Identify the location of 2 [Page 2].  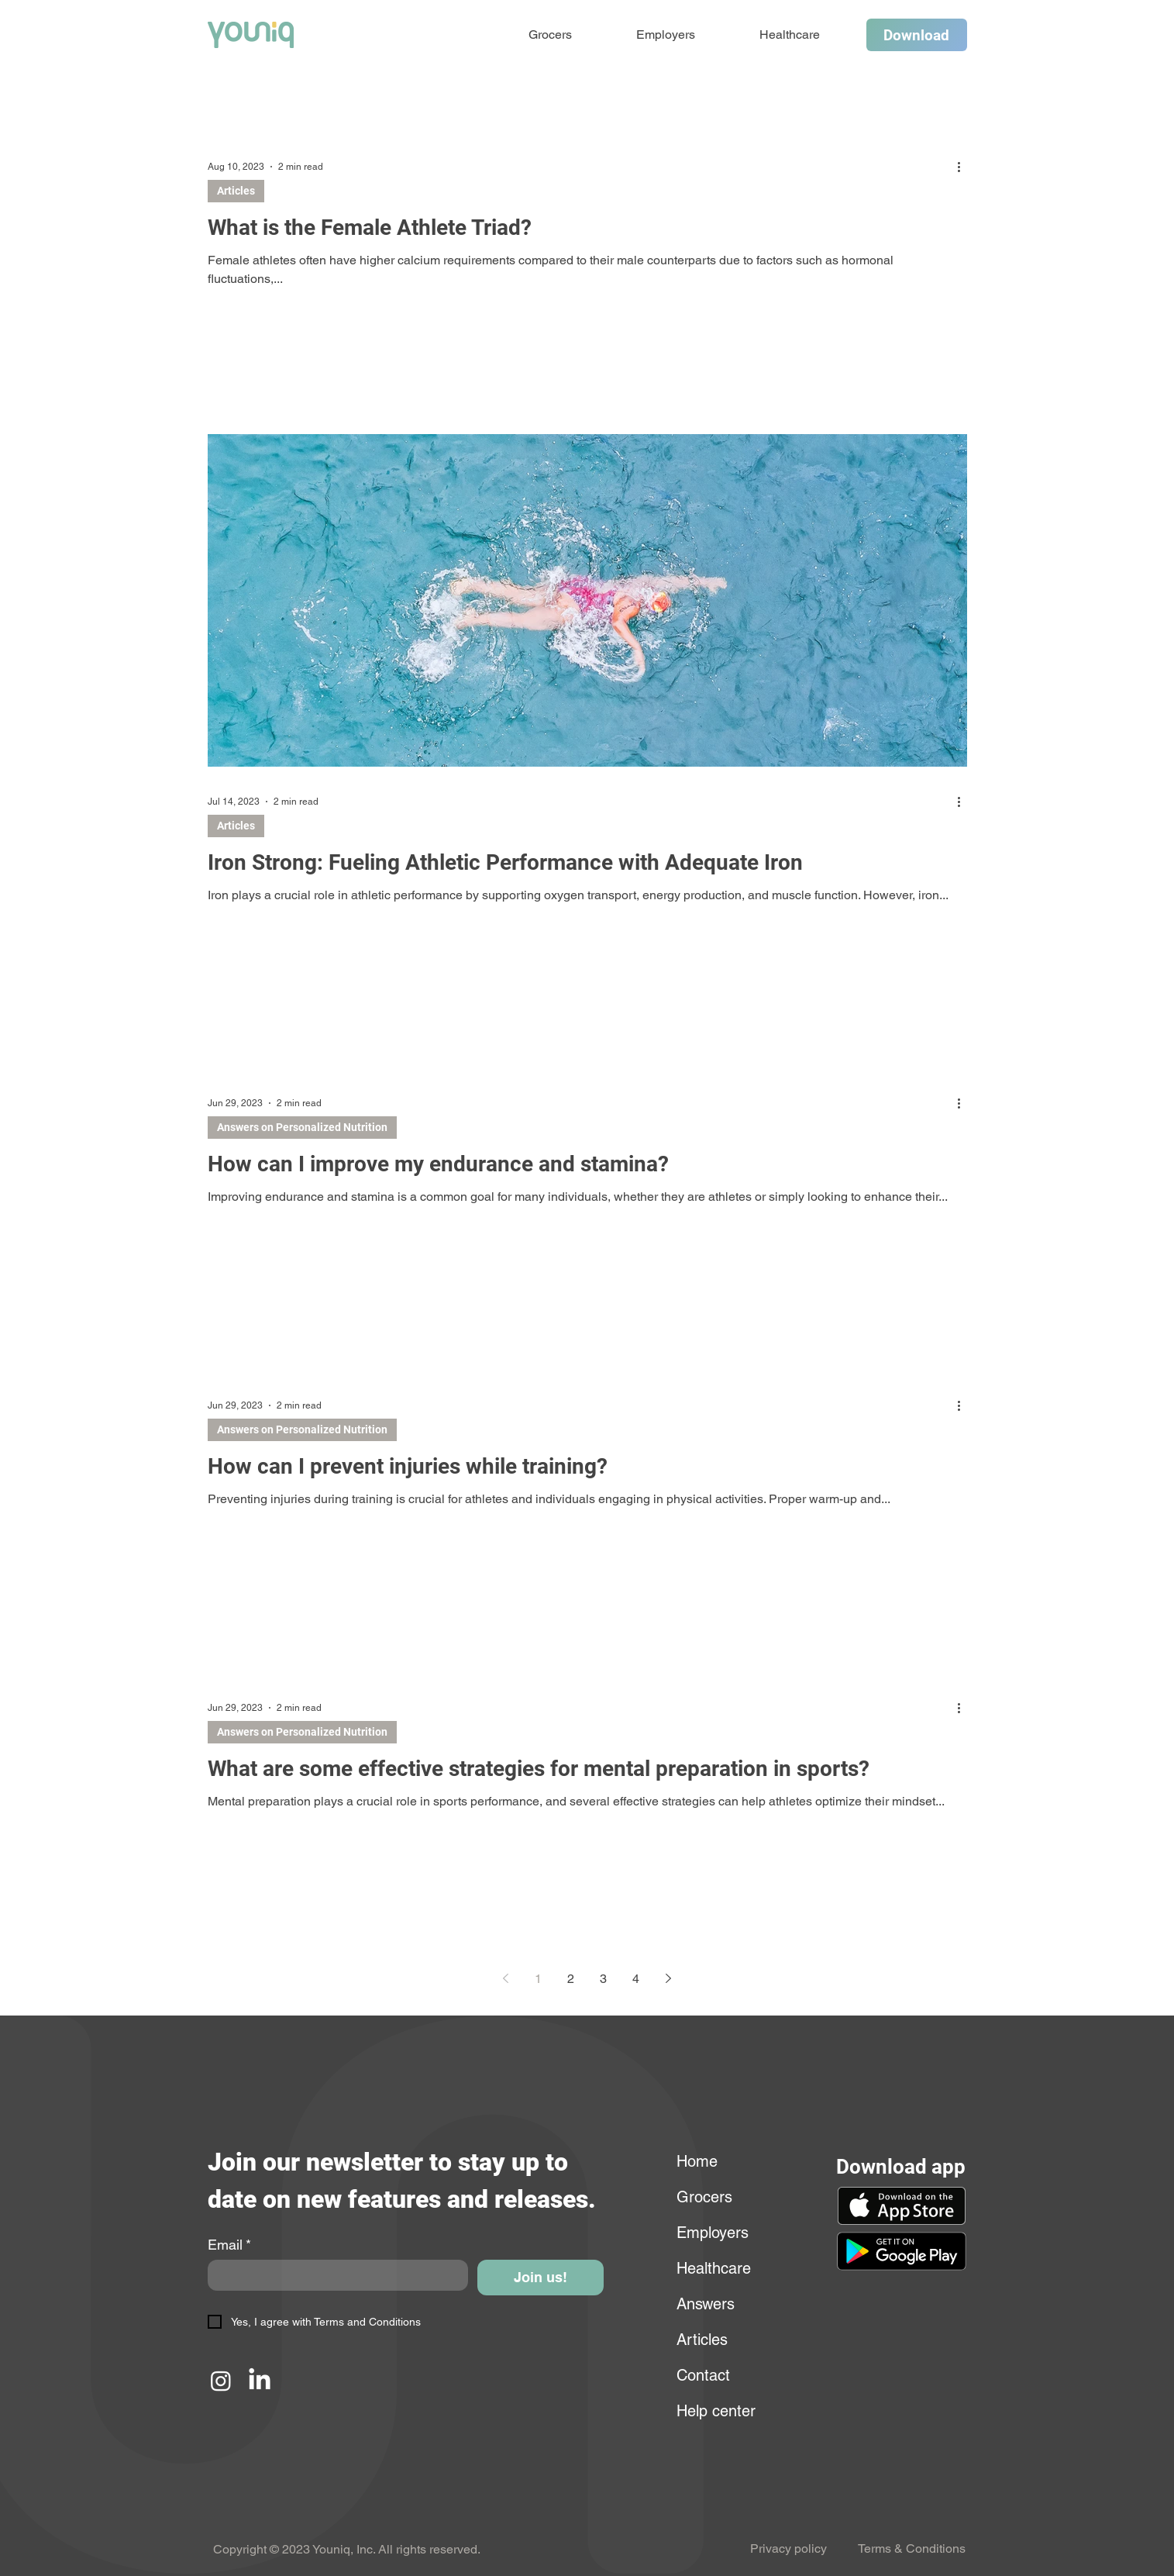
(570, 1978).